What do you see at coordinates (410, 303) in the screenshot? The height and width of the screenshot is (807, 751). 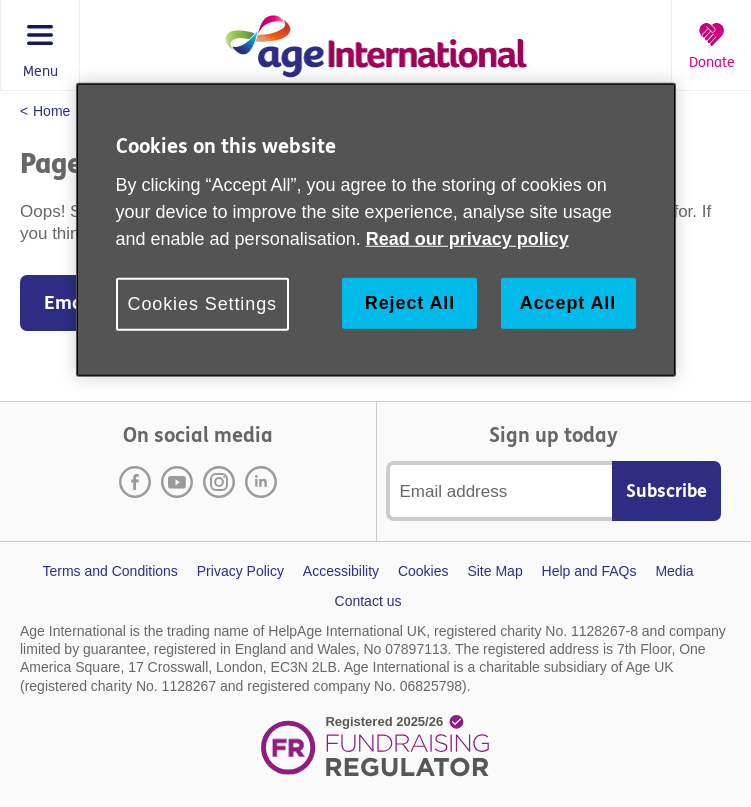 I see `Reject All` at bounding box center [410, 303].